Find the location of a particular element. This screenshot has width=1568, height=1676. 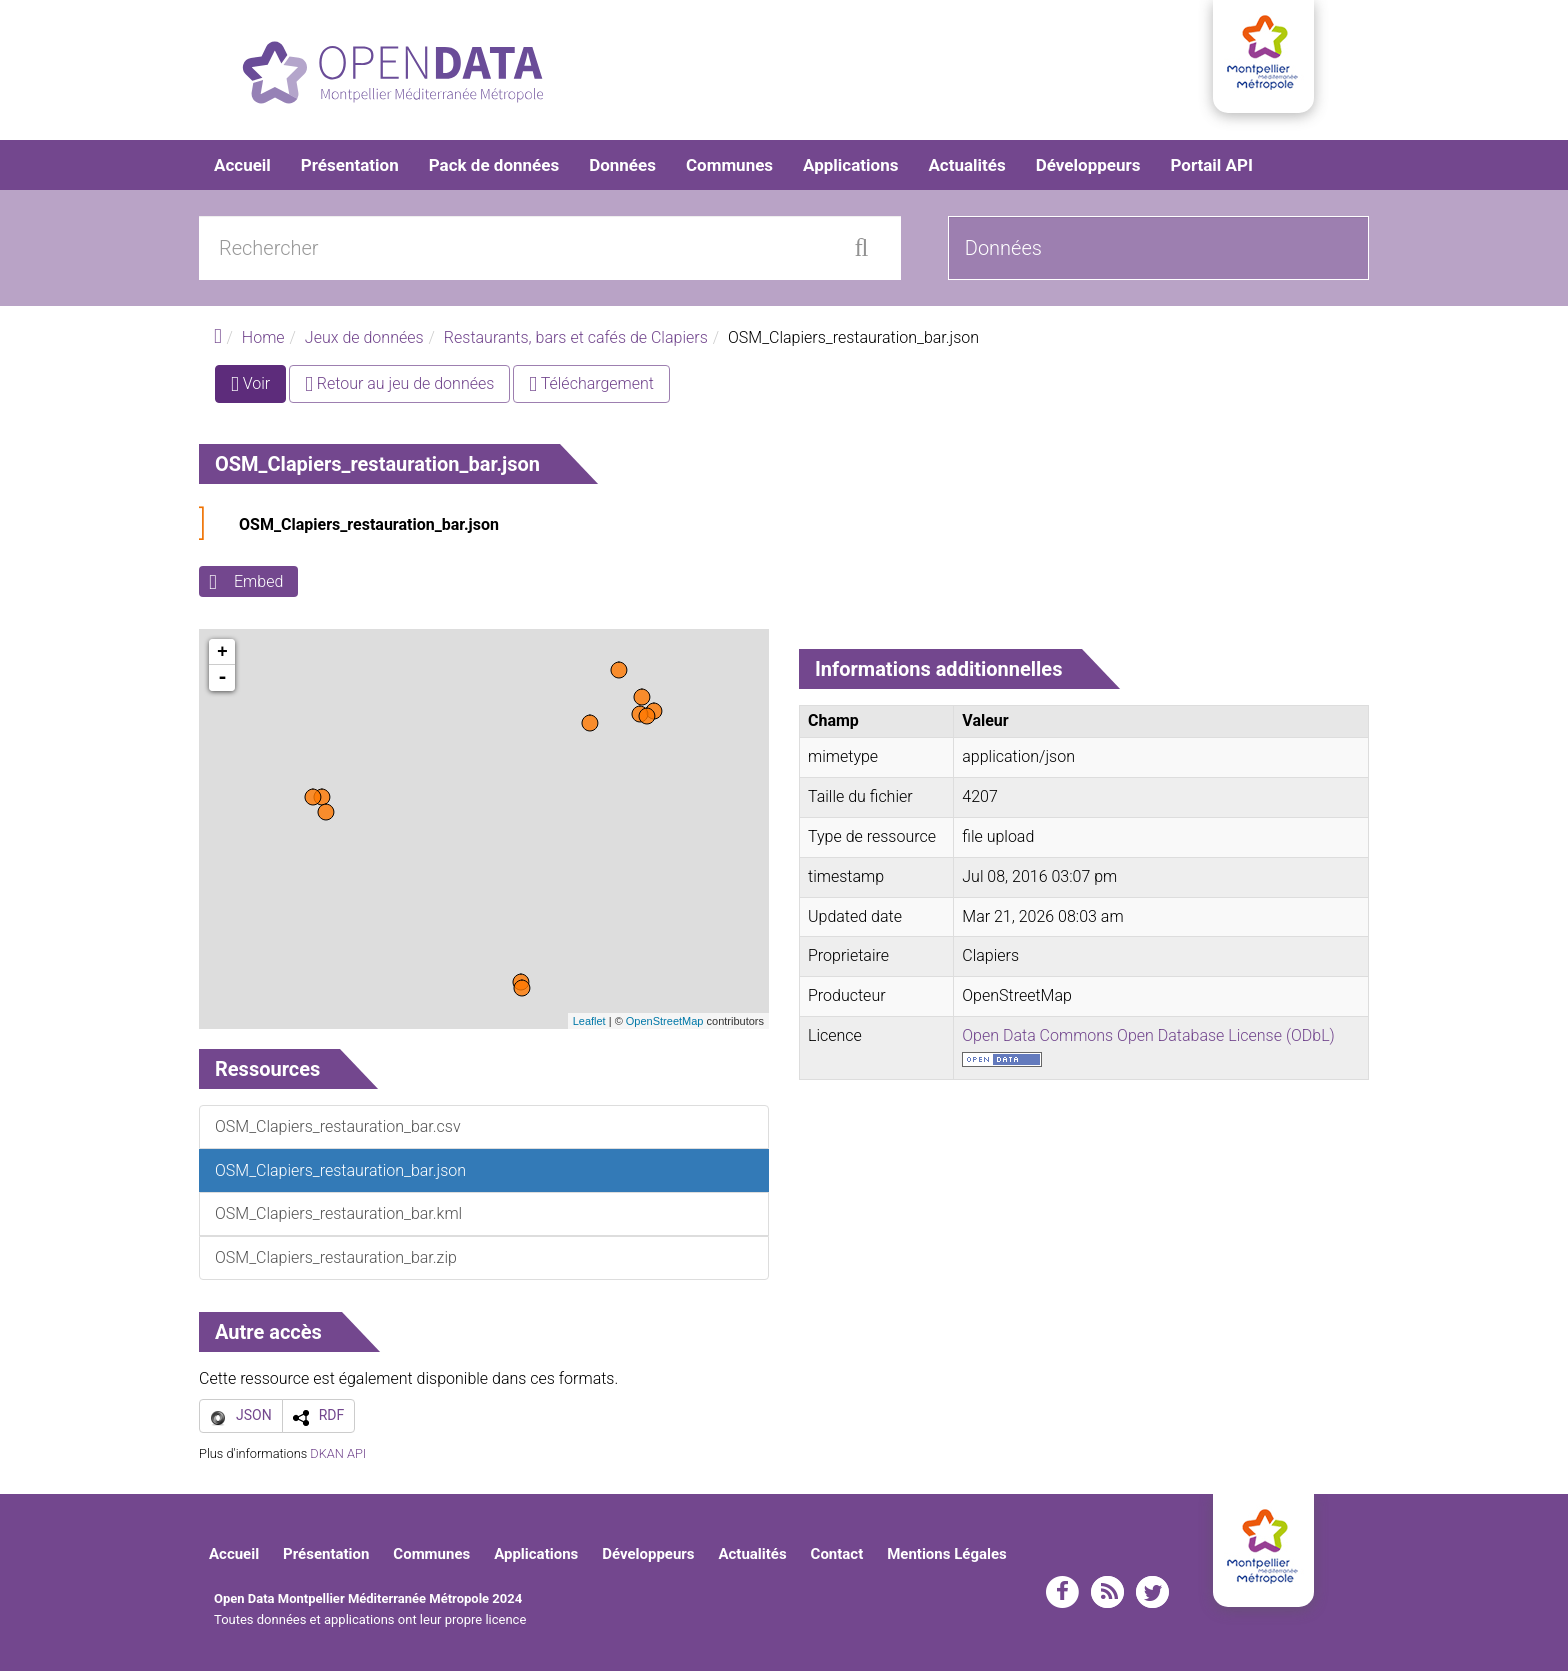

Actualités is located at coordinates (966, 170).